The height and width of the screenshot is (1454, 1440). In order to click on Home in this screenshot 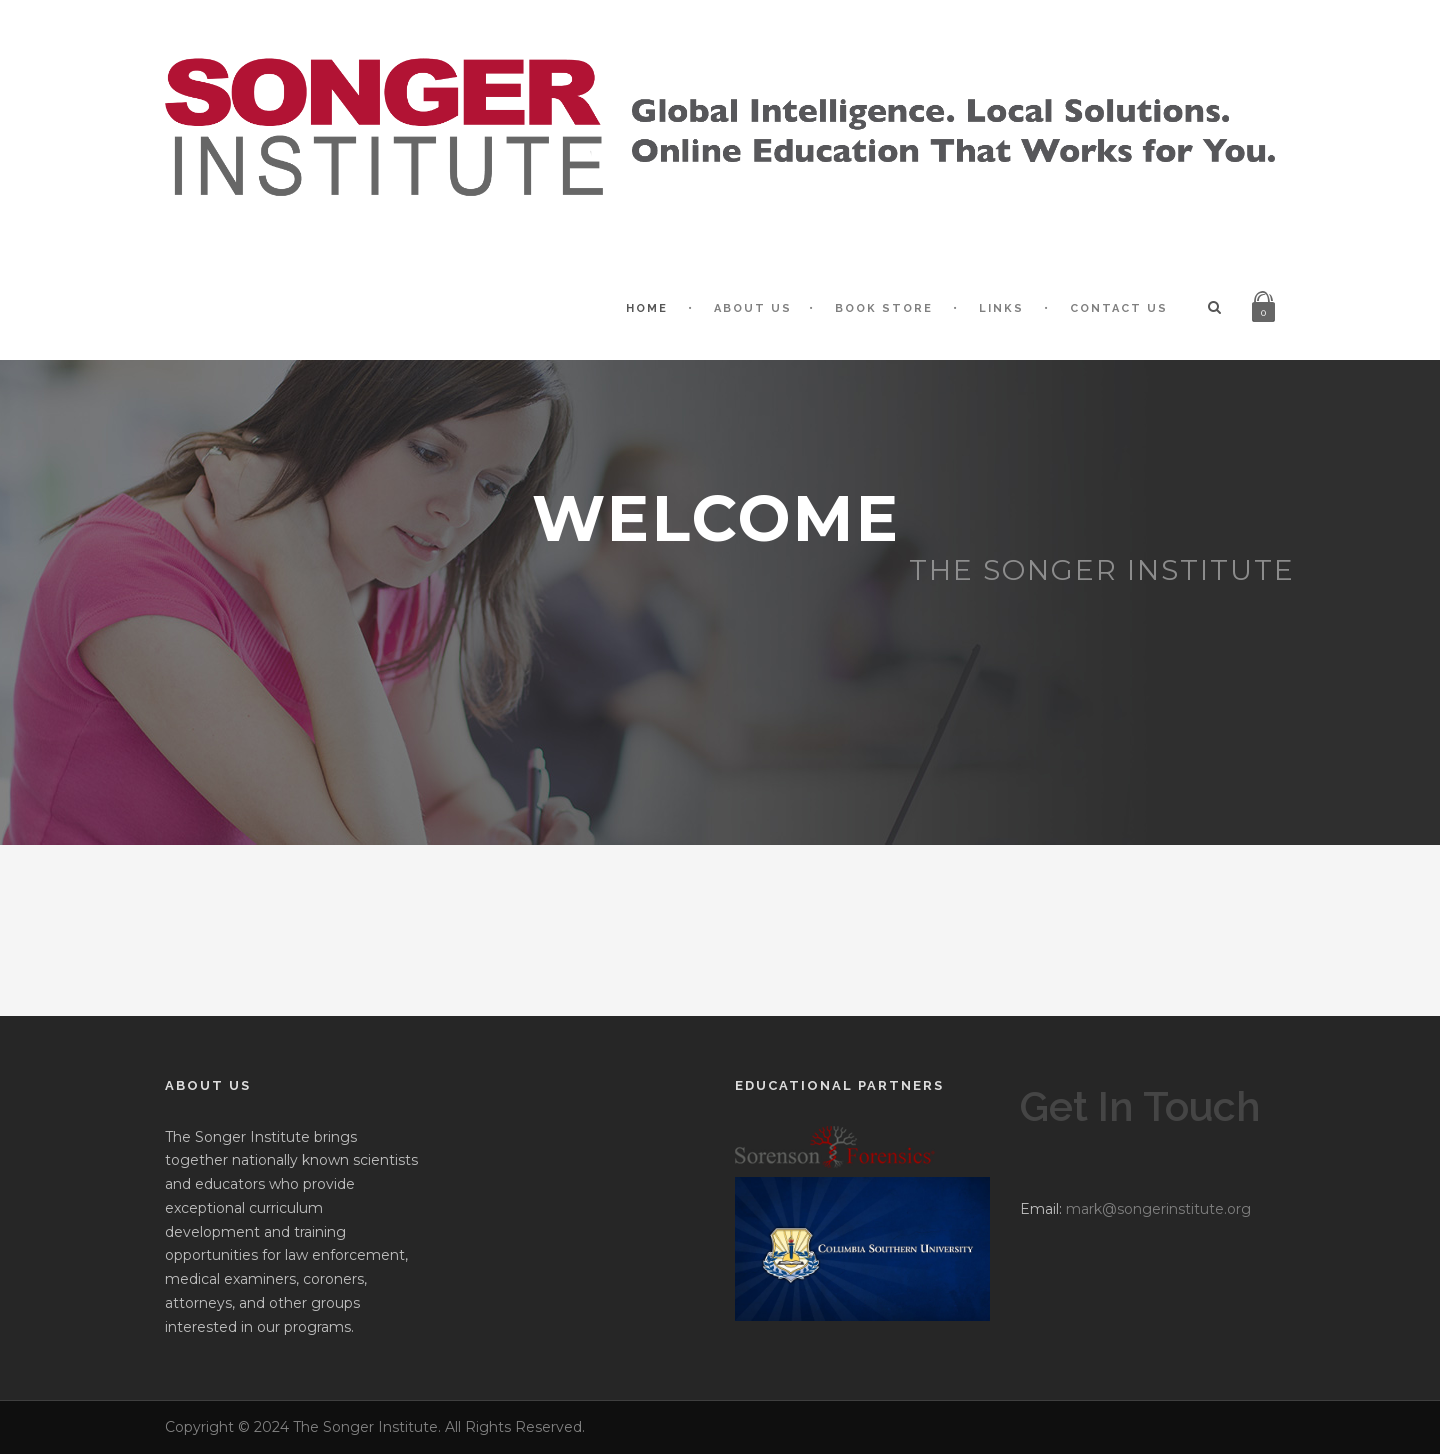, I will do `click(647, 308)`.